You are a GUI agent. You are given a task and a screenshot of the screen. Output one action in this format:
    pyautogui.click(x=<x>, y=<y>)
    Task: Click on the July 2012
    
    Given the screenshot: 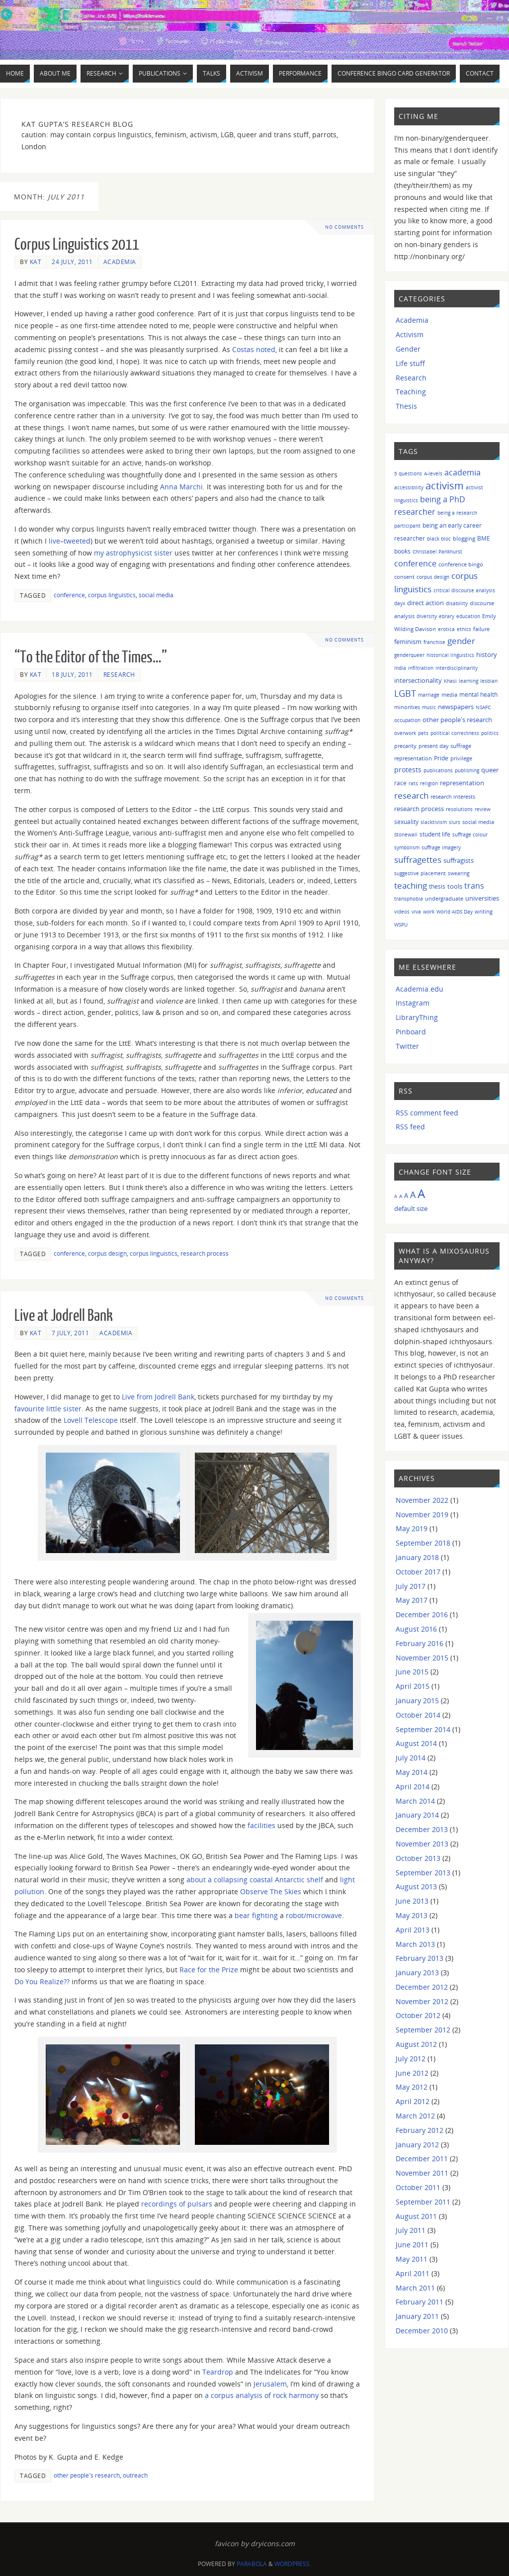 What is the action you would take?
    pyautogui.click(x=410, y=2058)
    